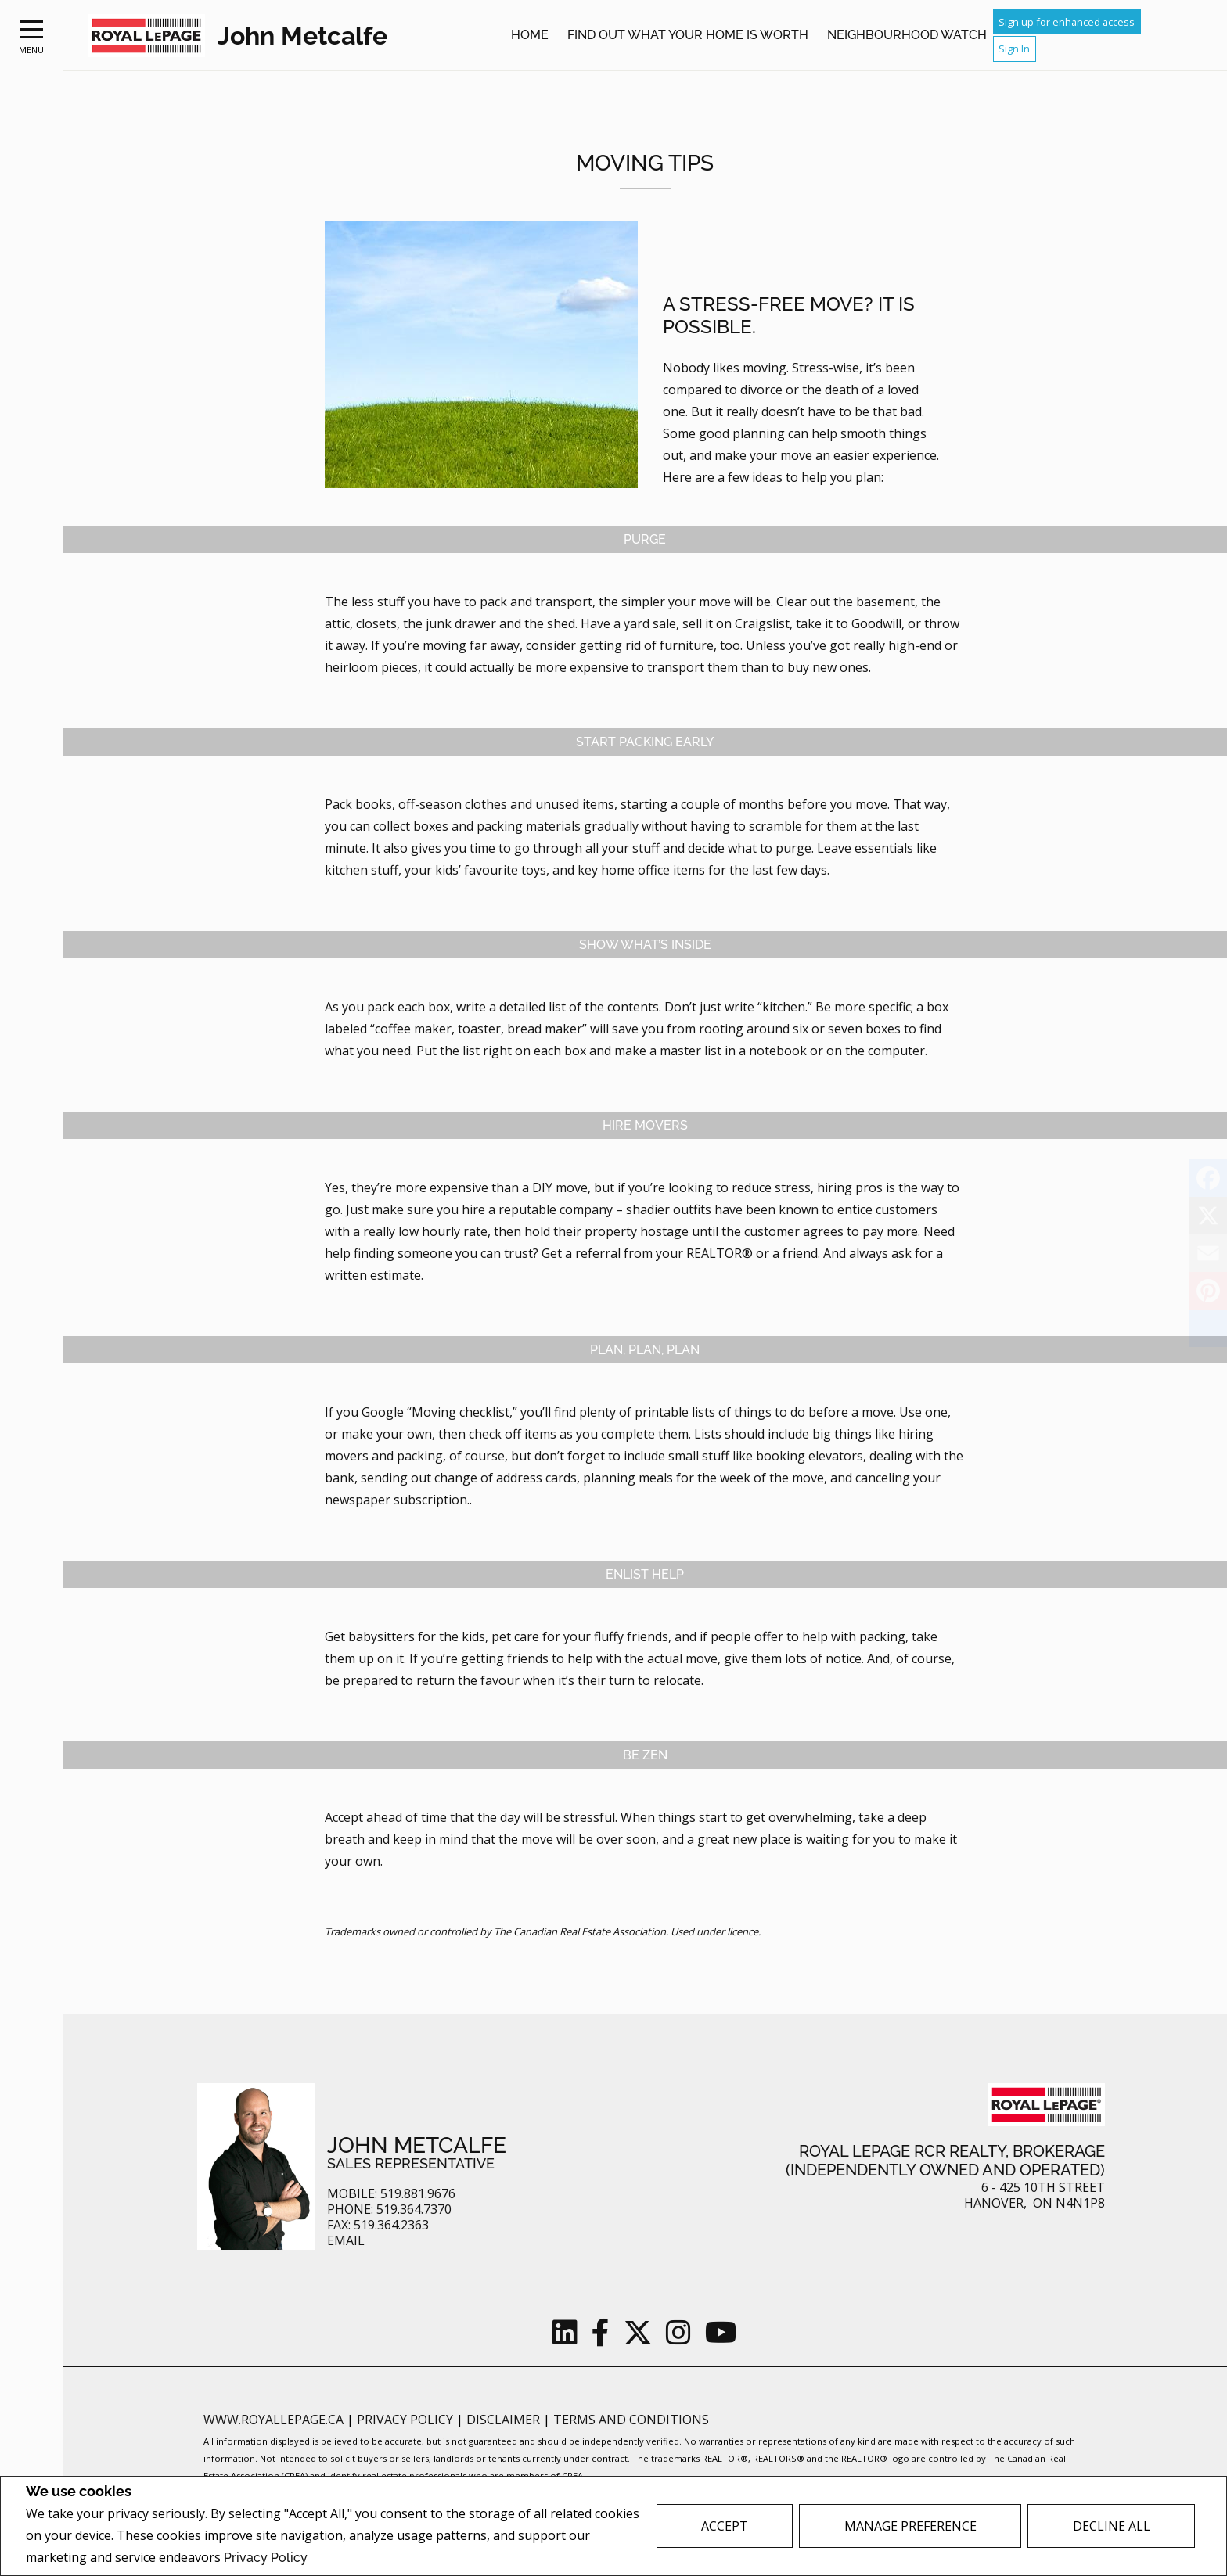 Image resolution: width=1227 pixels, height=2576 pixels. Describe the element at coordinates (907, 34) in the screenshot. I see `Neighbourhood Watch` at that location.